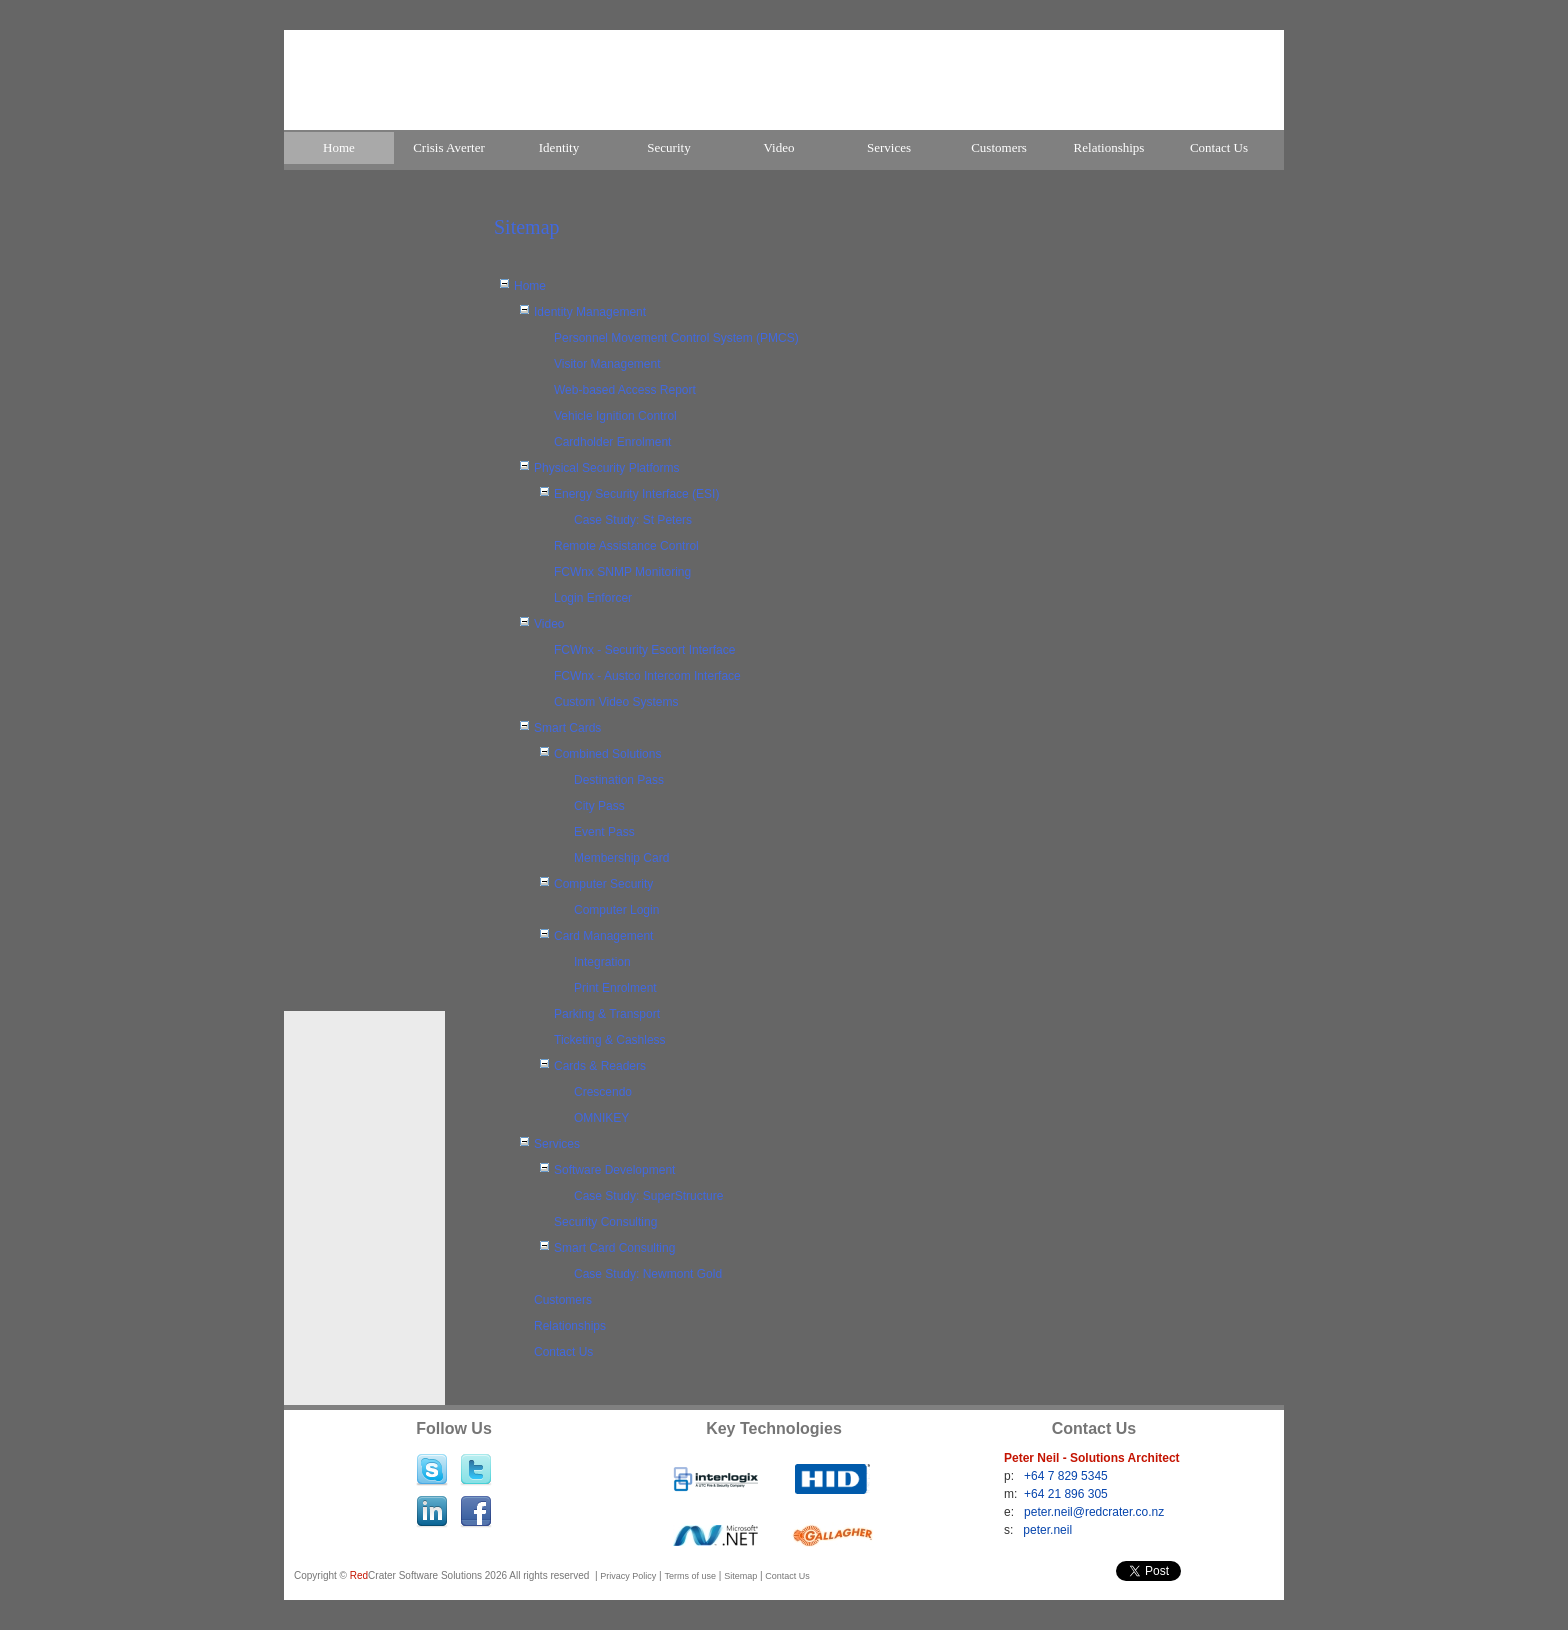 The height and width of the screenshot is (1630, 1568). What do you see at coordinates (636, 494) in the screenshot?
I see `Energy Security Interface (ESI)` at bounding box center [636, 494].